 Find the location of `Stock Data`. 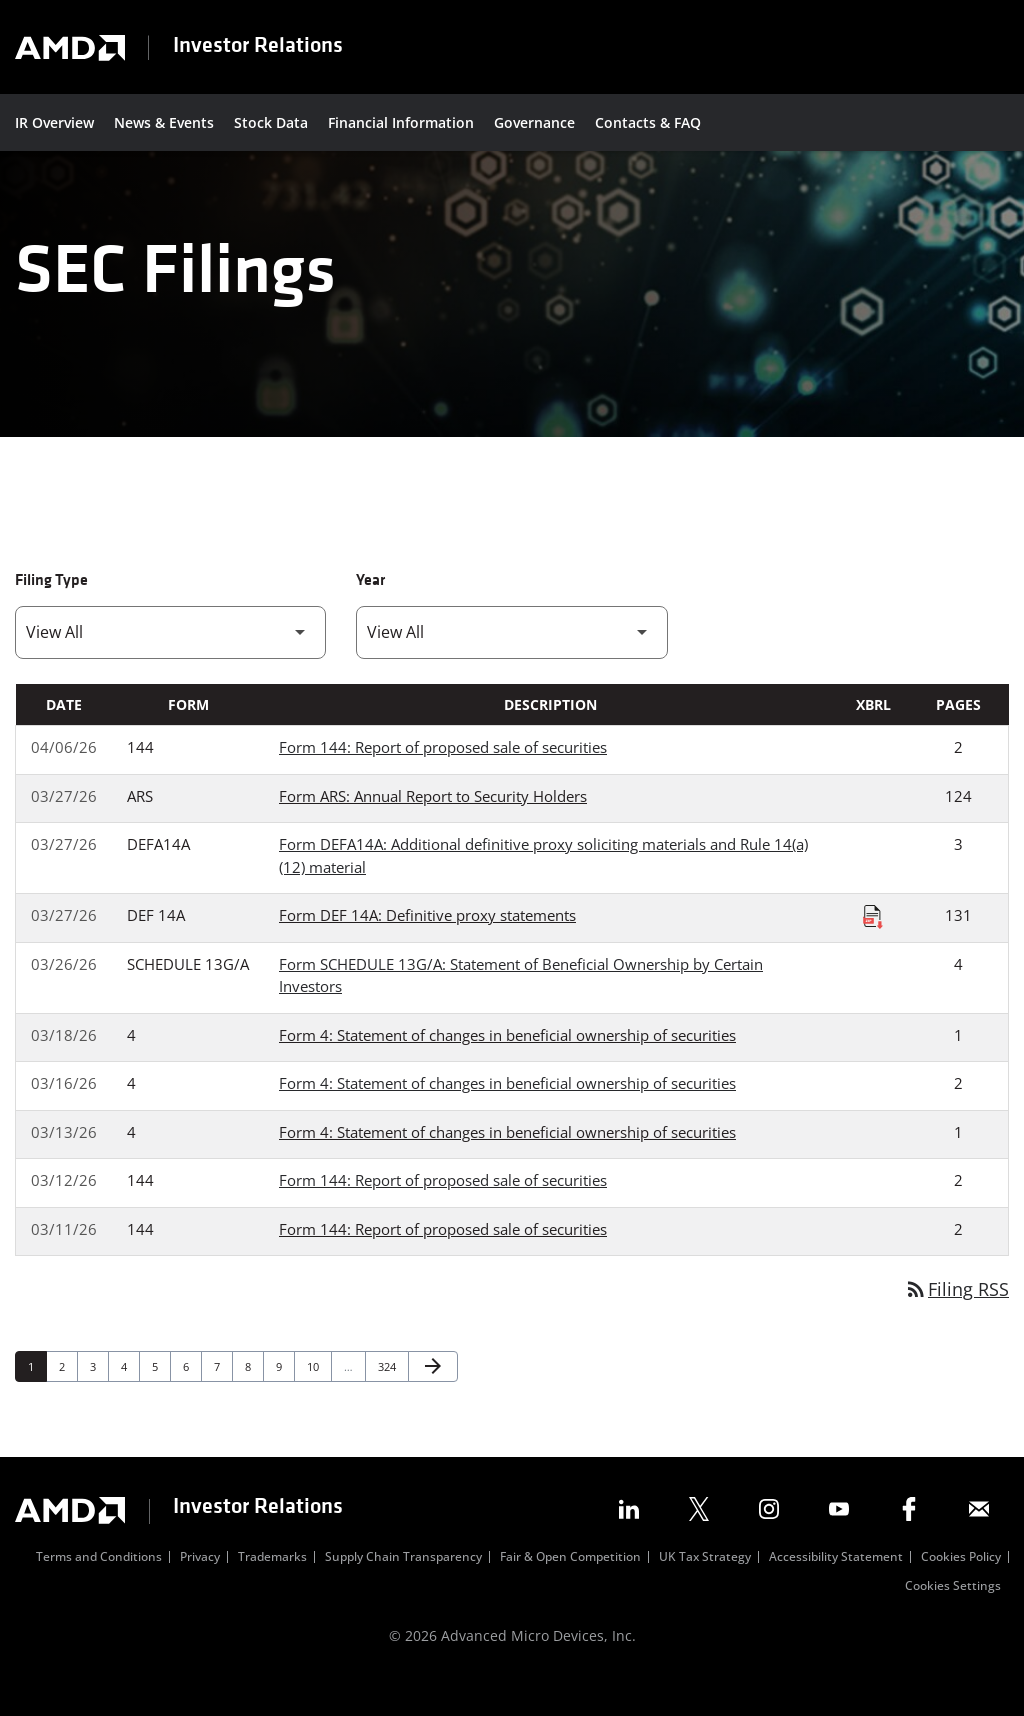

Stock Data is located at coordinates (271, 122).